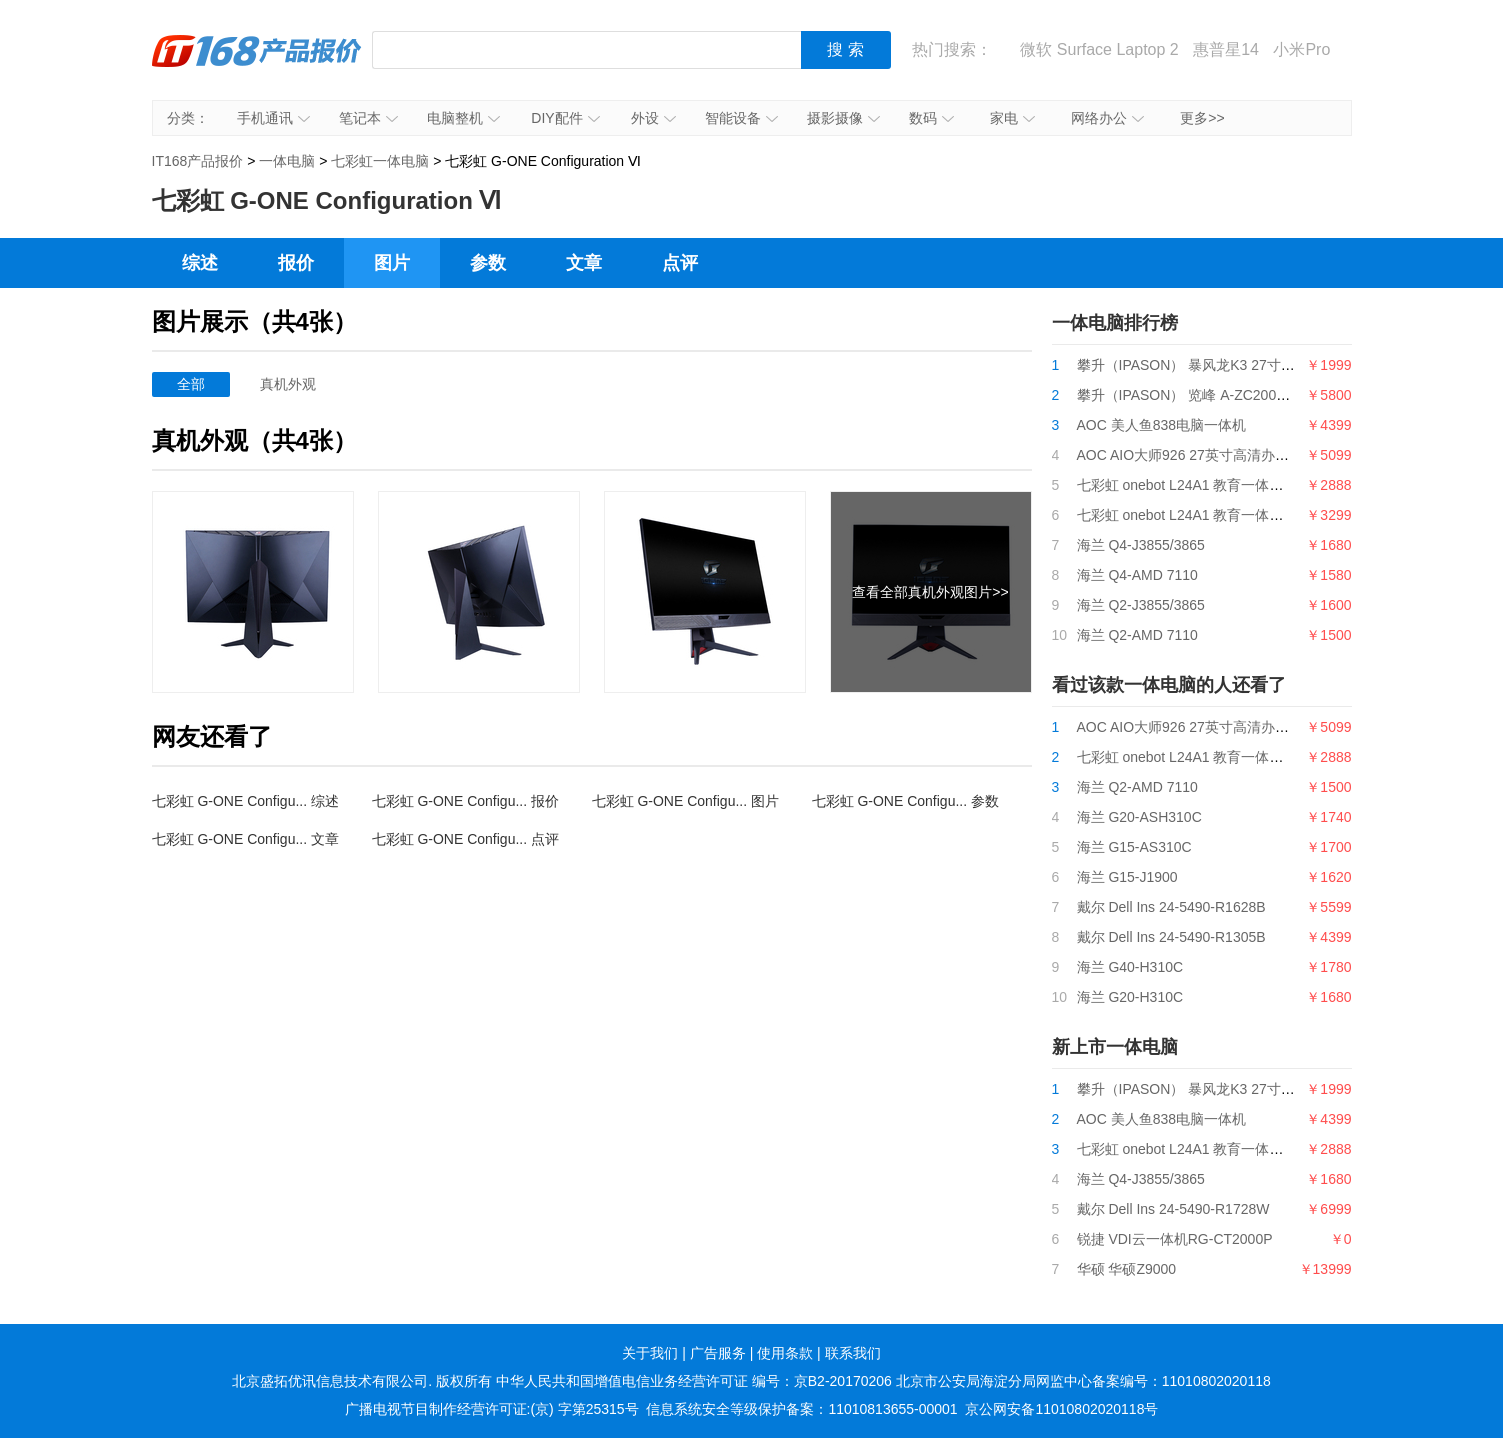 This screenshot has height=1438, width=1503. What do you see at coordinates (287, 161) in the screenshot?
I see `一体电脑` at bounding box center [287, 161].